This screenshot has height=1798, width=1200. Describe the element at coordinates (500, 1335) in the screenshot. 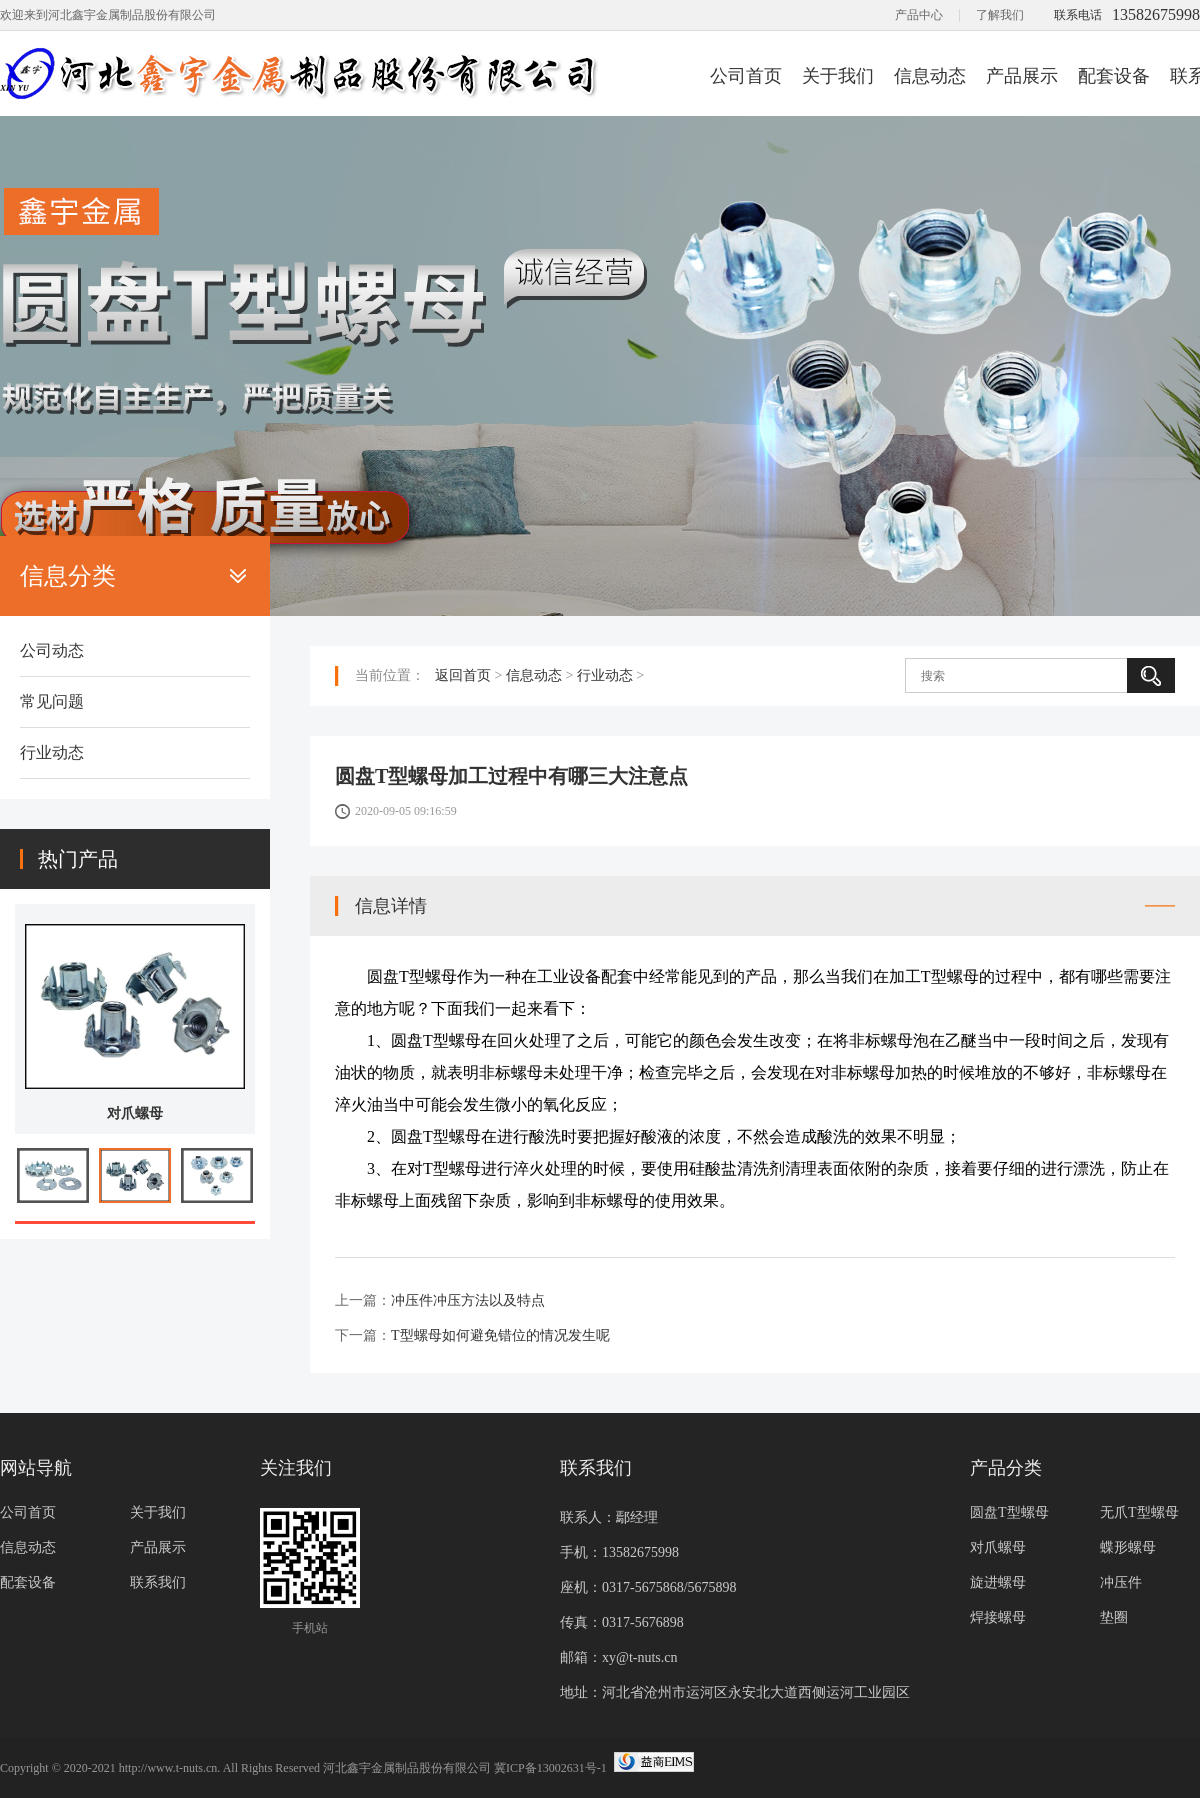

I see `T型螺母如何避免错位的情况发生呢` at that location.